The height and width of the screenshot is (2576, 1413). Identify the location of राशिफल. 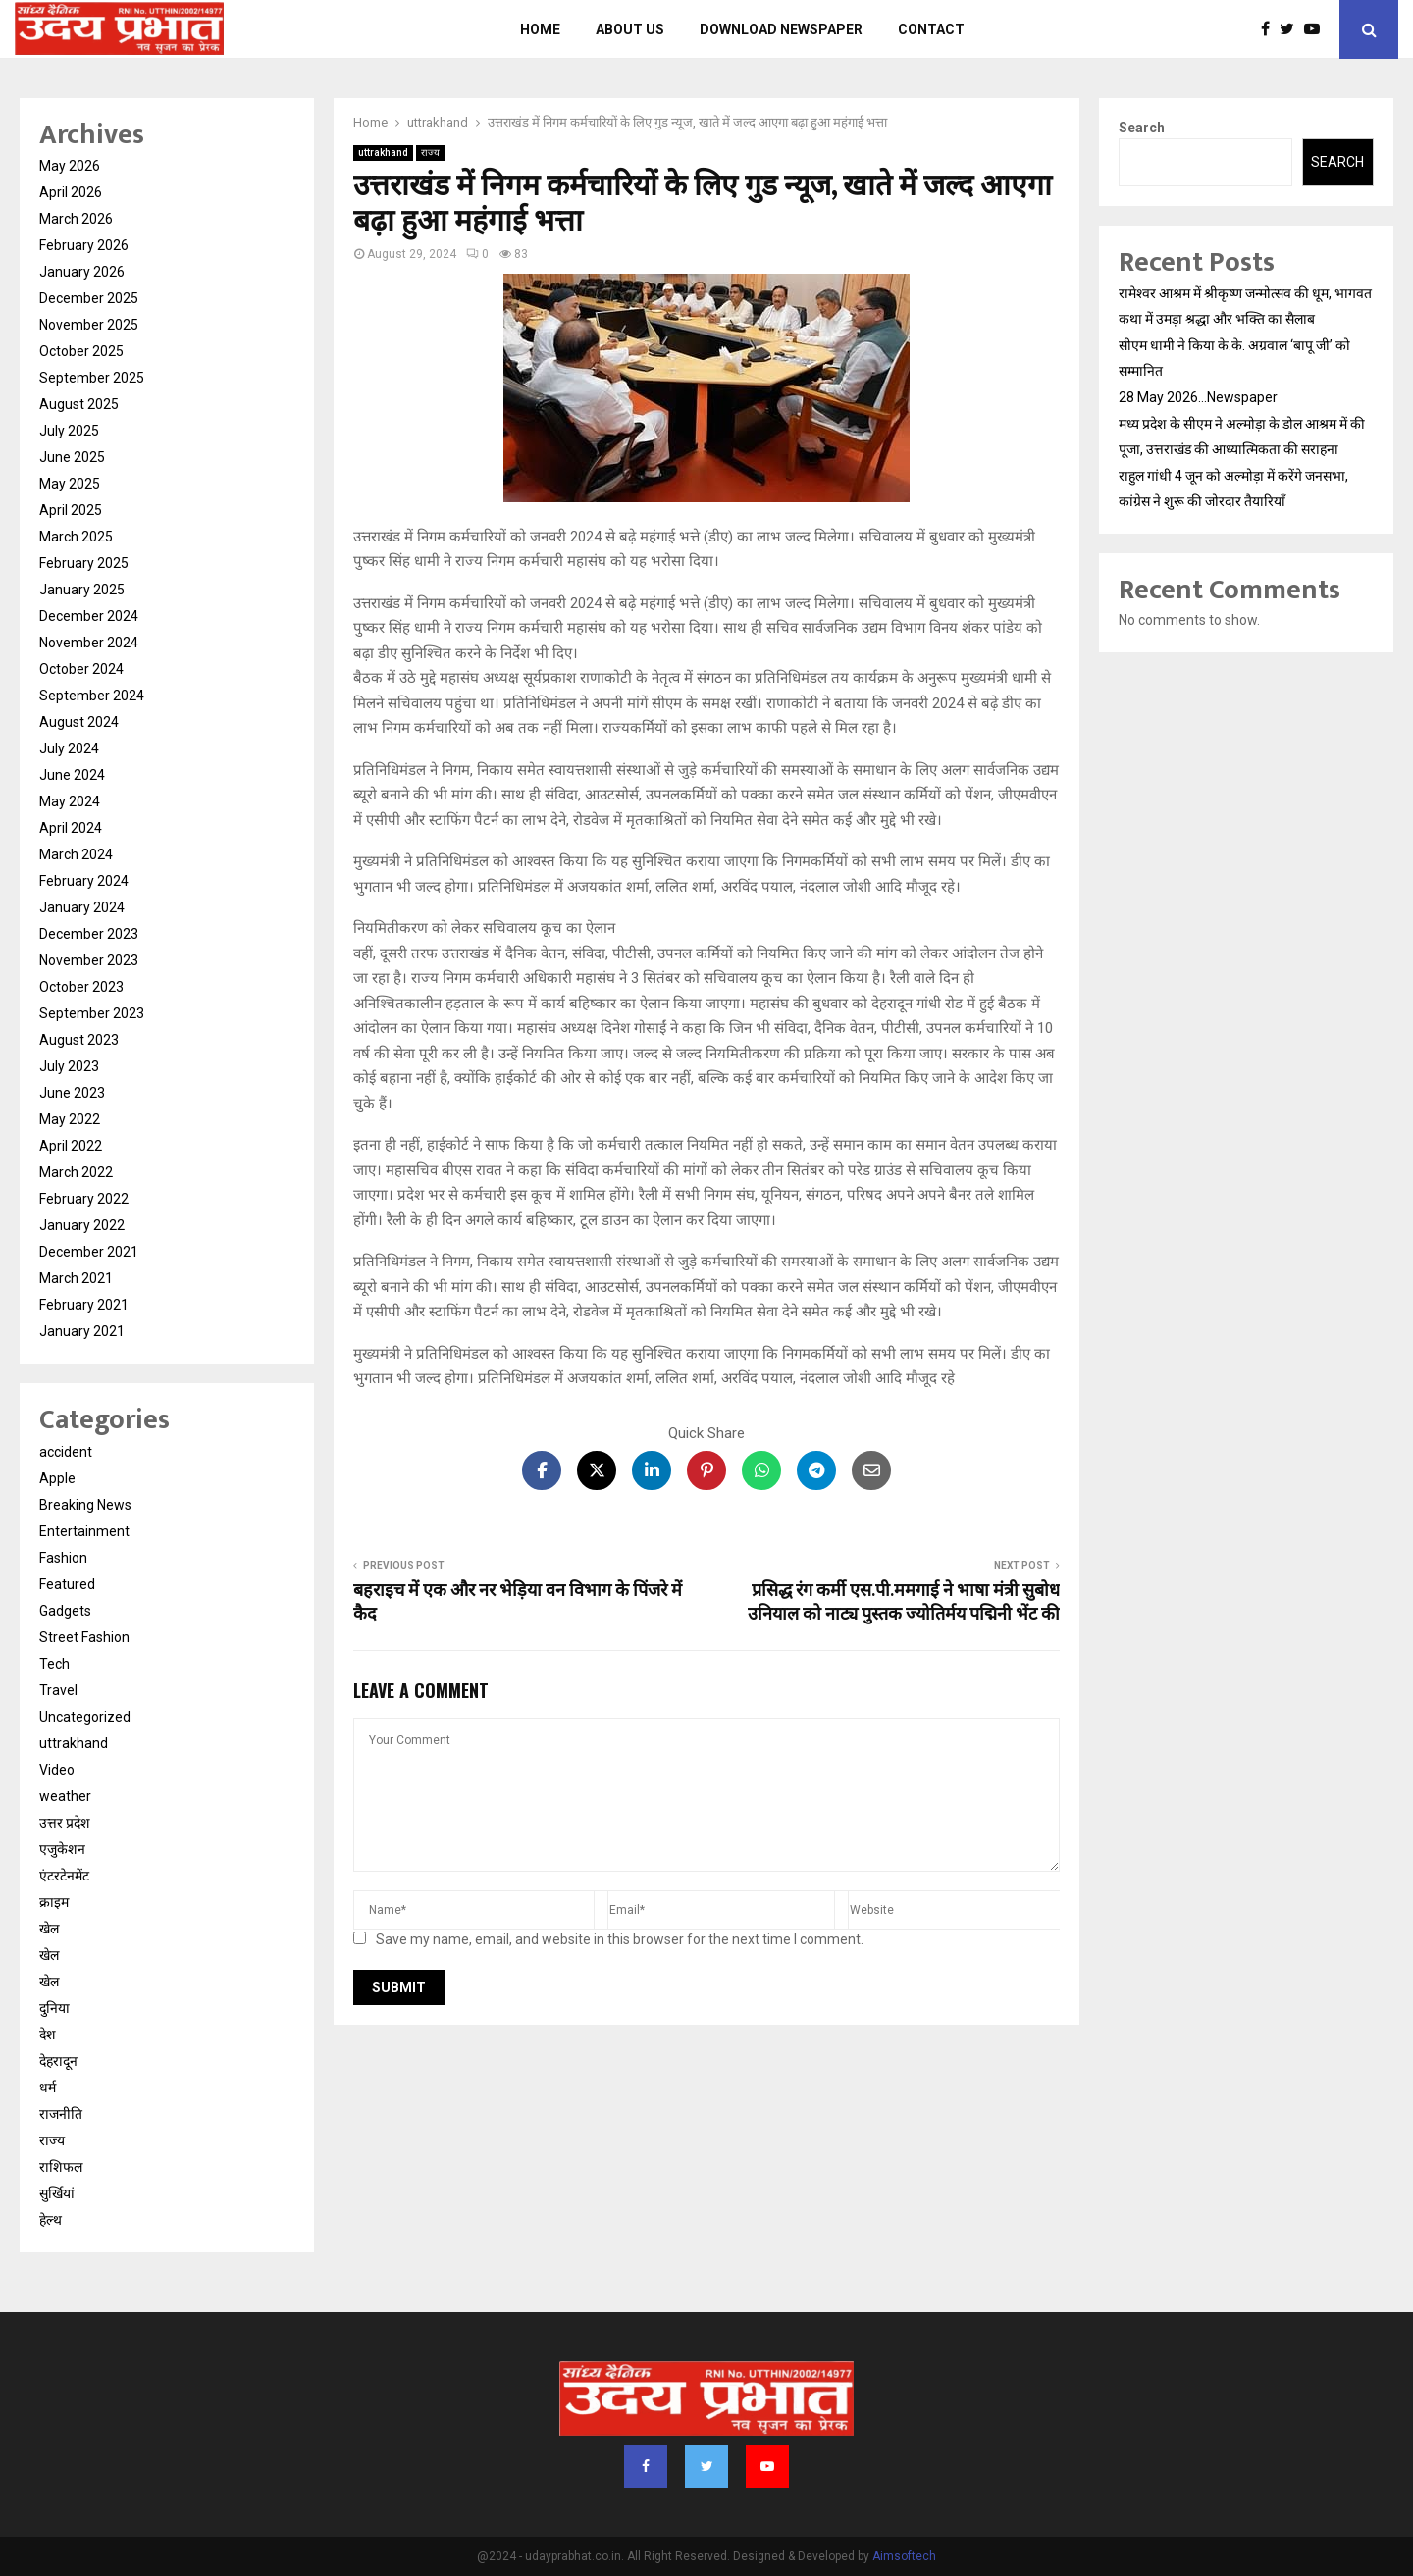
(60, 2167).